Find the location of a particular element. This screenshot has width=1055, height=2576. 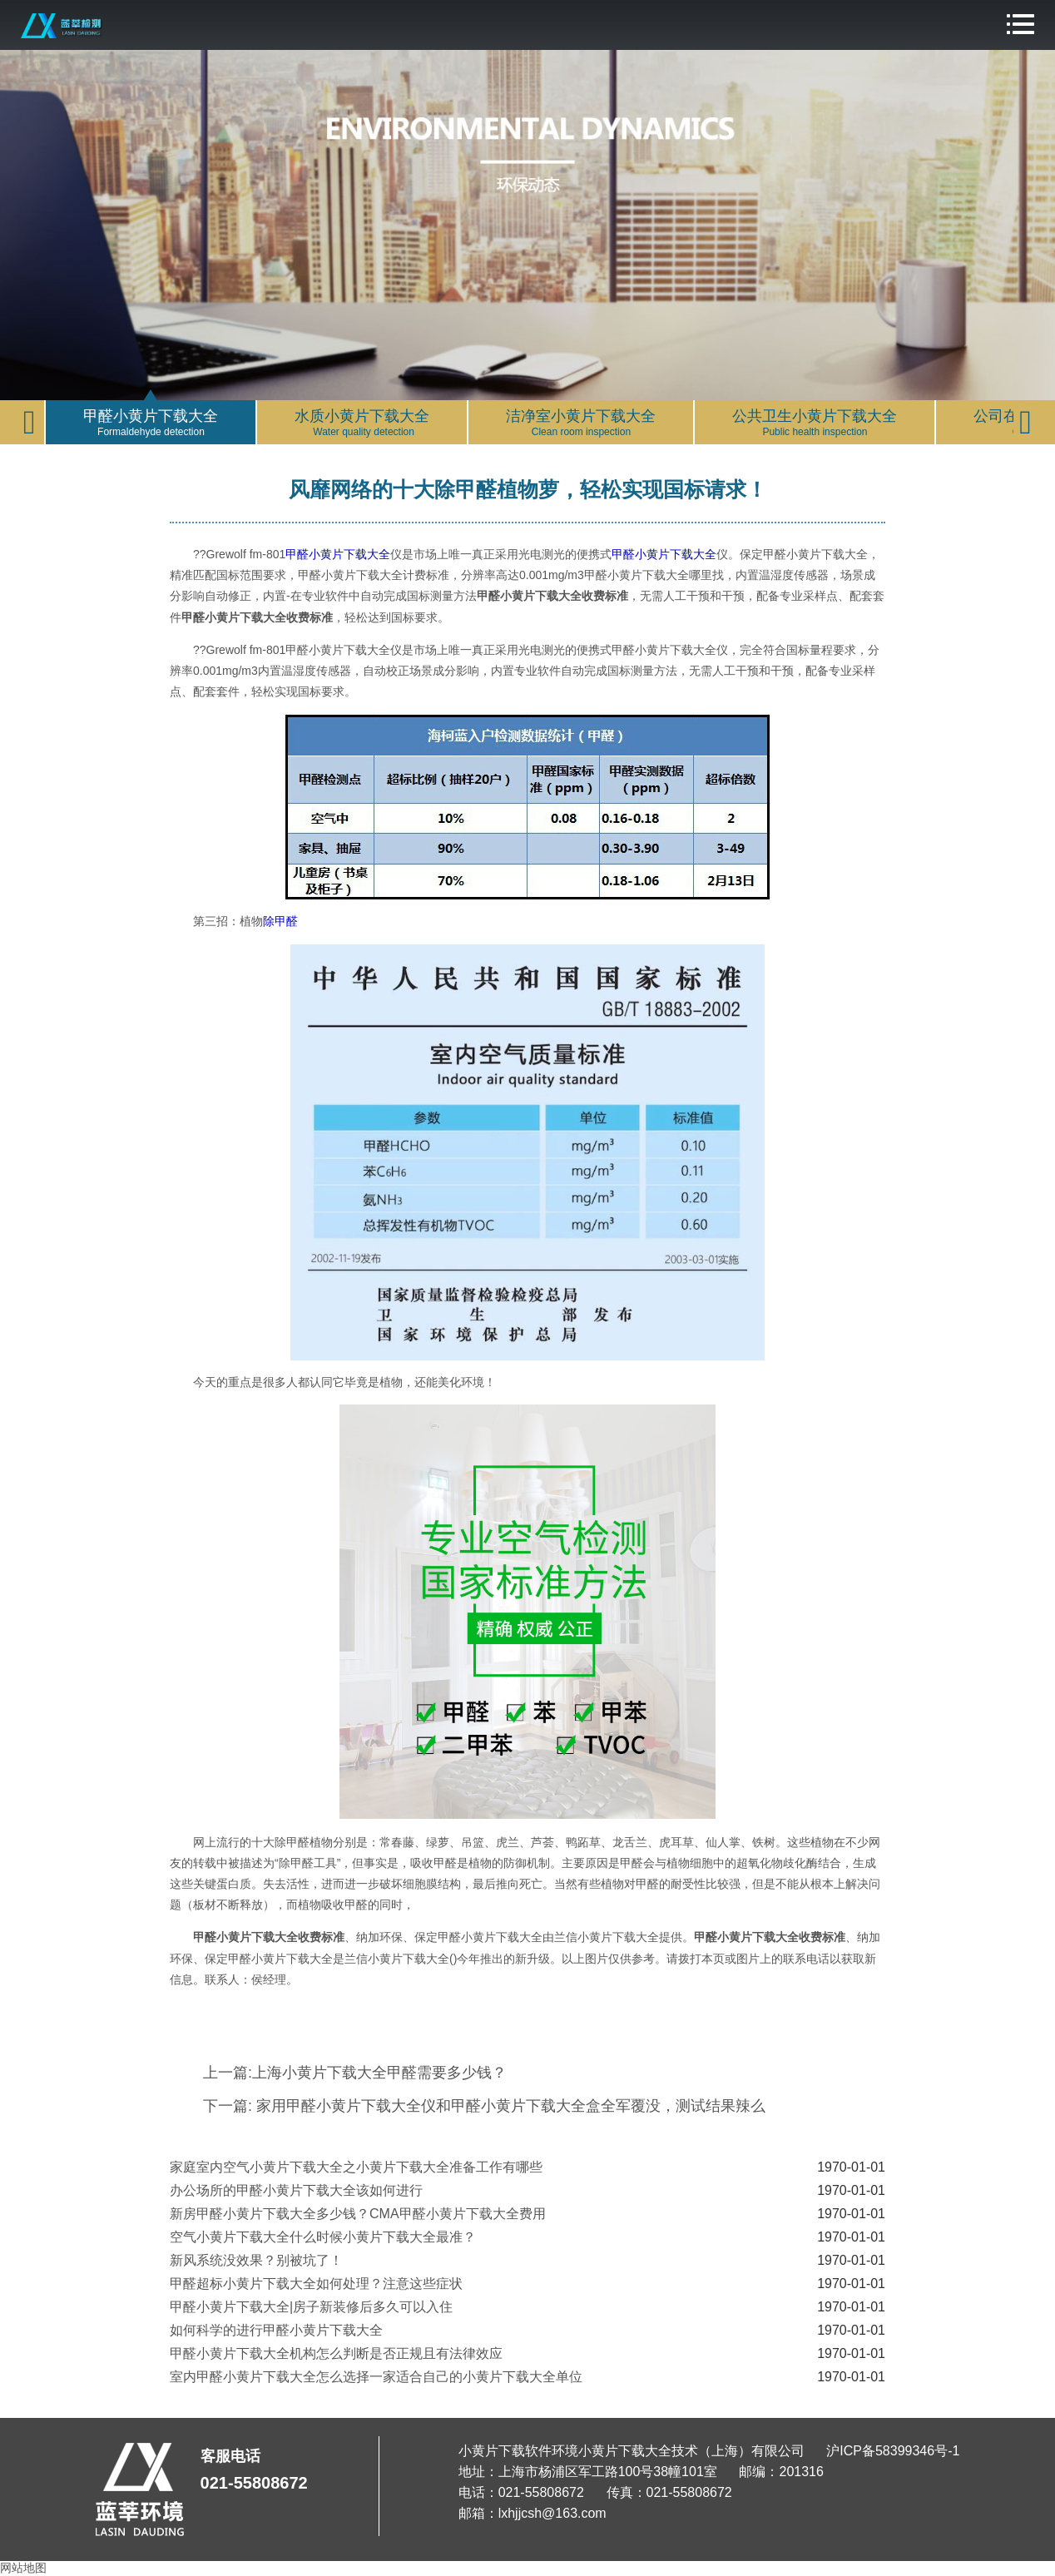

上一篇:上海小黄片下载大全甲醛需要多少钱？ is located at coordinates (355, 2072).